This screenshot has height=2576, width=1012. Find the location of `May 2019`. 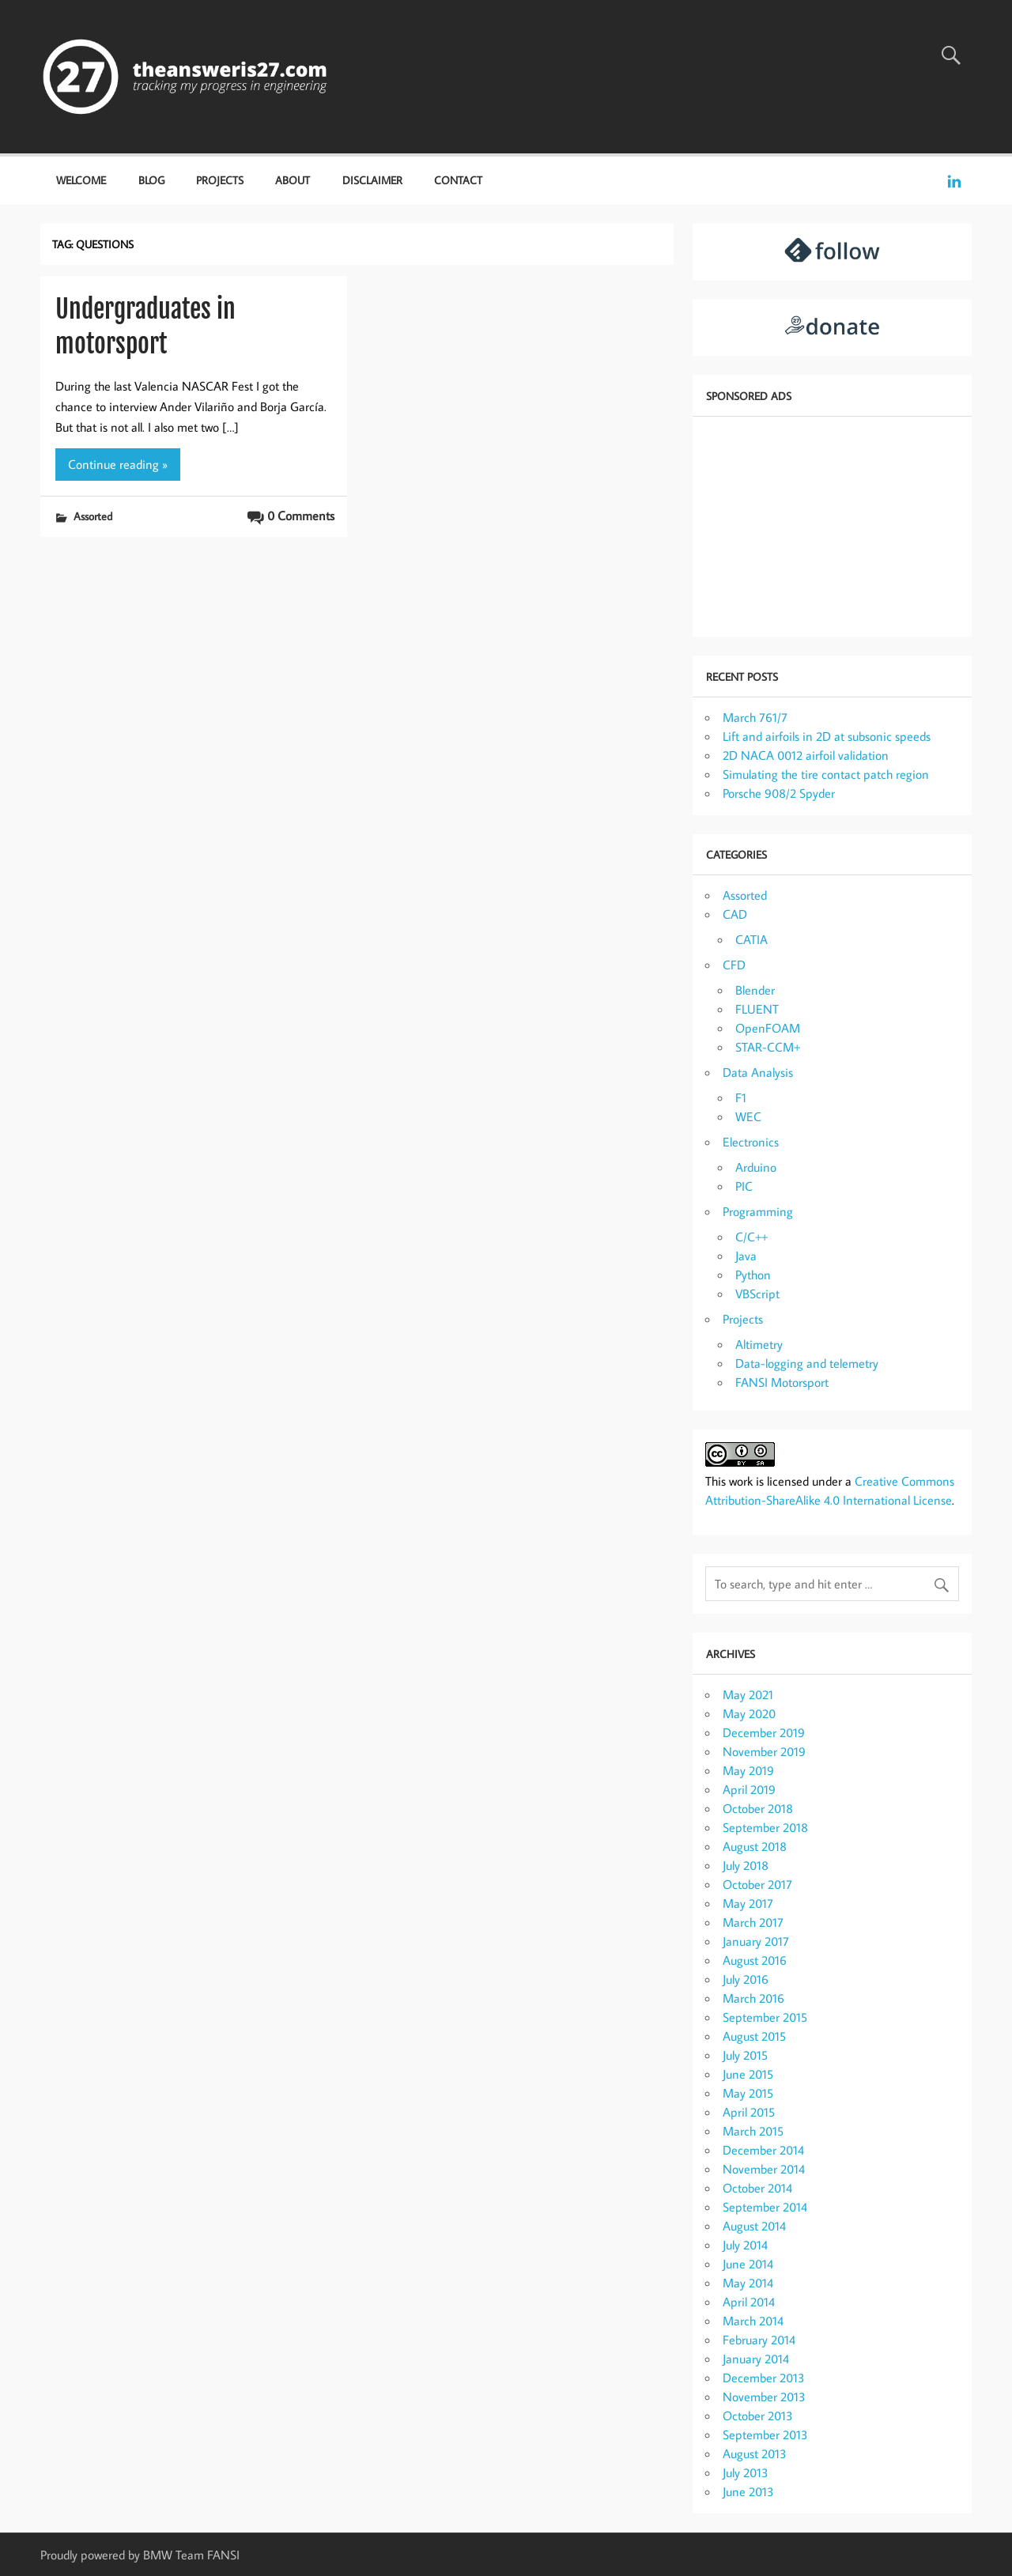

May 2019 is located at coordinates (748, 1770).